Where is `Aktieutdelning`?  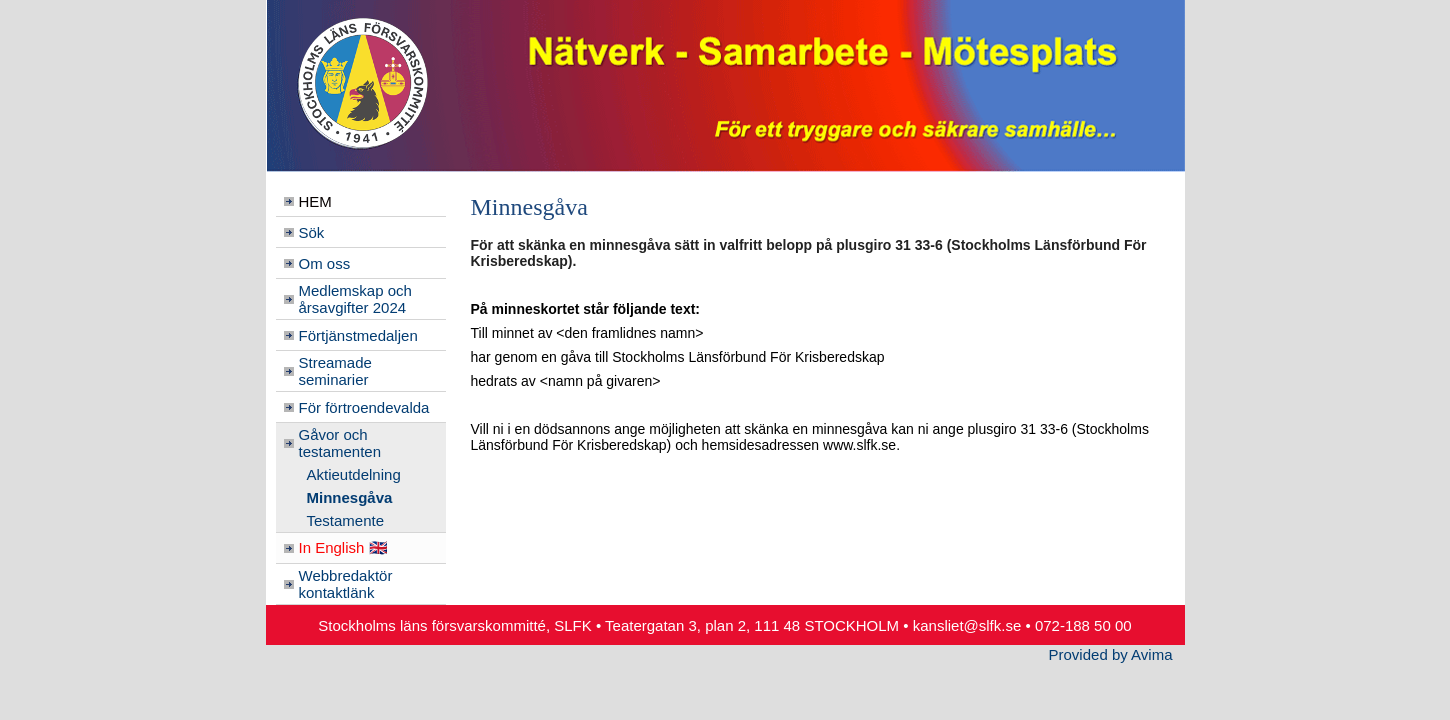
Aktieutdelning is located at coordinates (354, 474).